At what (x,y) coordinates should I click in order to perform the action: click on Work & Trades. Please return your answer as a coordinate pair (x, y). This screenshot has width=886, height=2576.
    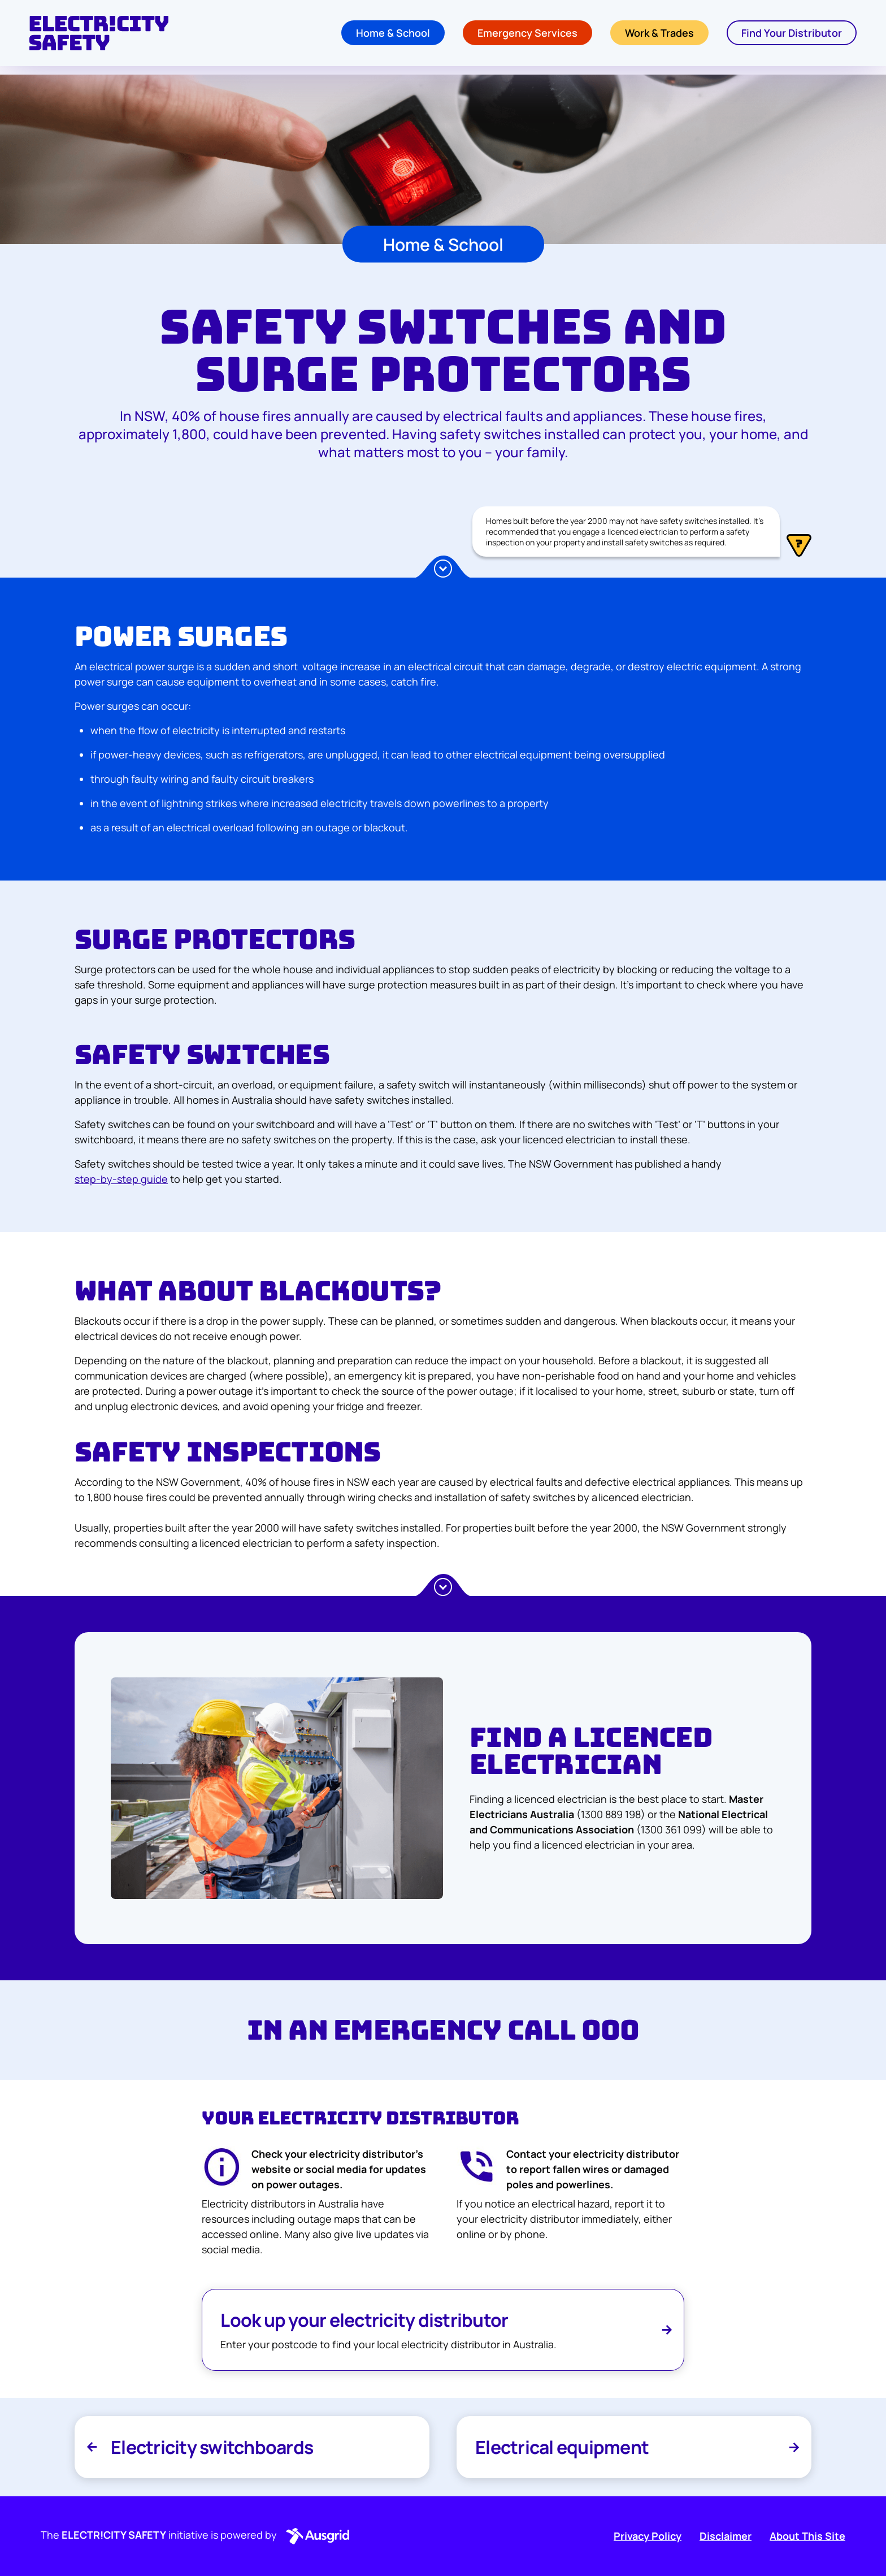
    Looking at the image, I should click on (659, 37).